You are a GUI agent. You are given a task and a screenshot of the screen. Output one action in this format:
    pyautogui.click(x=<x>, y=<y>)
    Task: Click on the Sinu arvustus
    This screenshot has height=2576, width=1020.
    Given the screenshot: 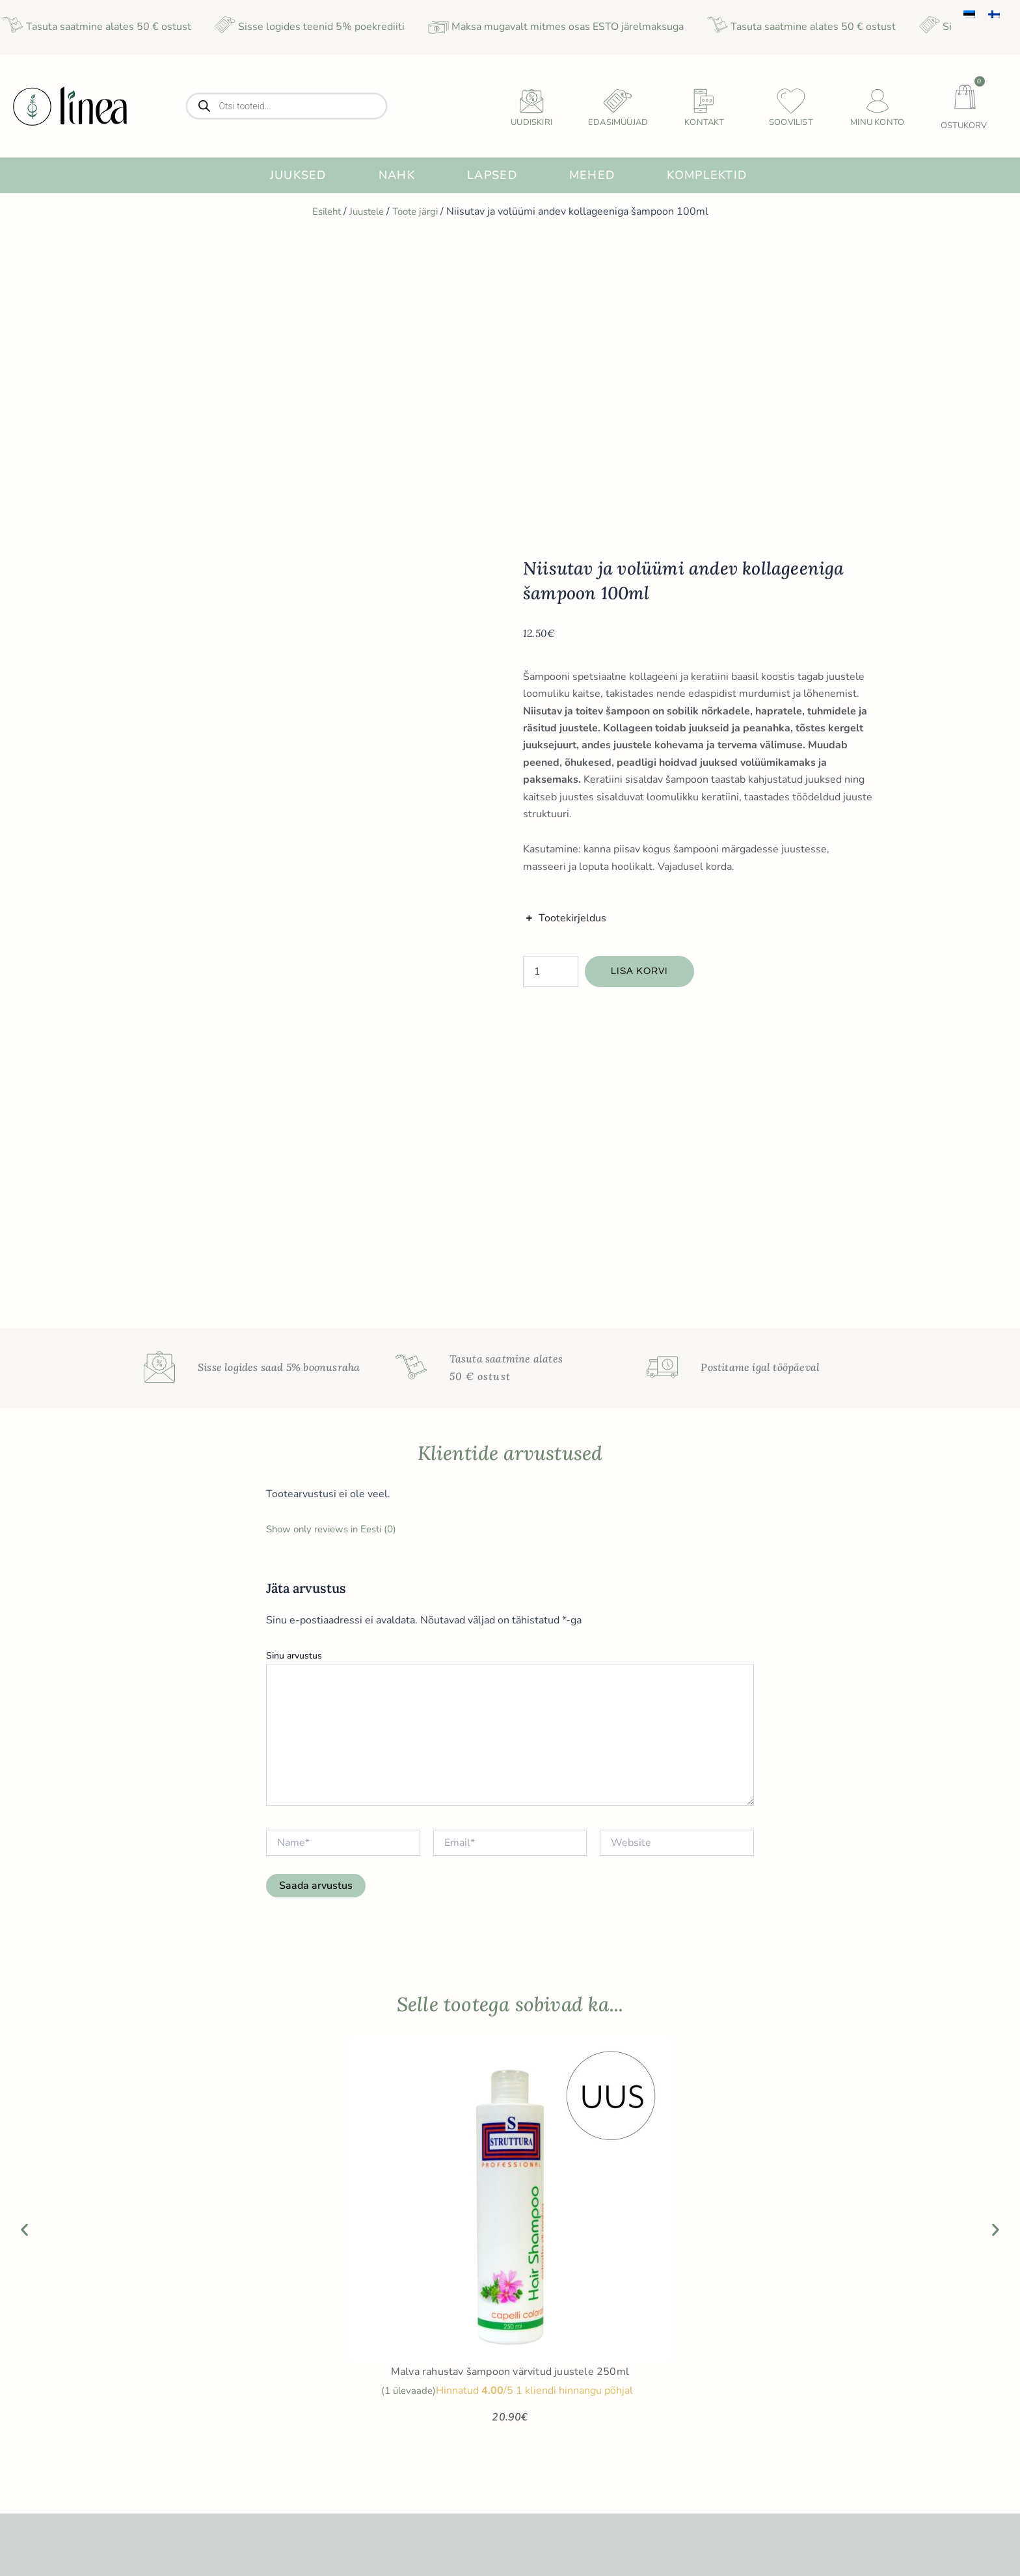 What is the action you would take?
    pyautogui.click(x=294, y=1052)
    